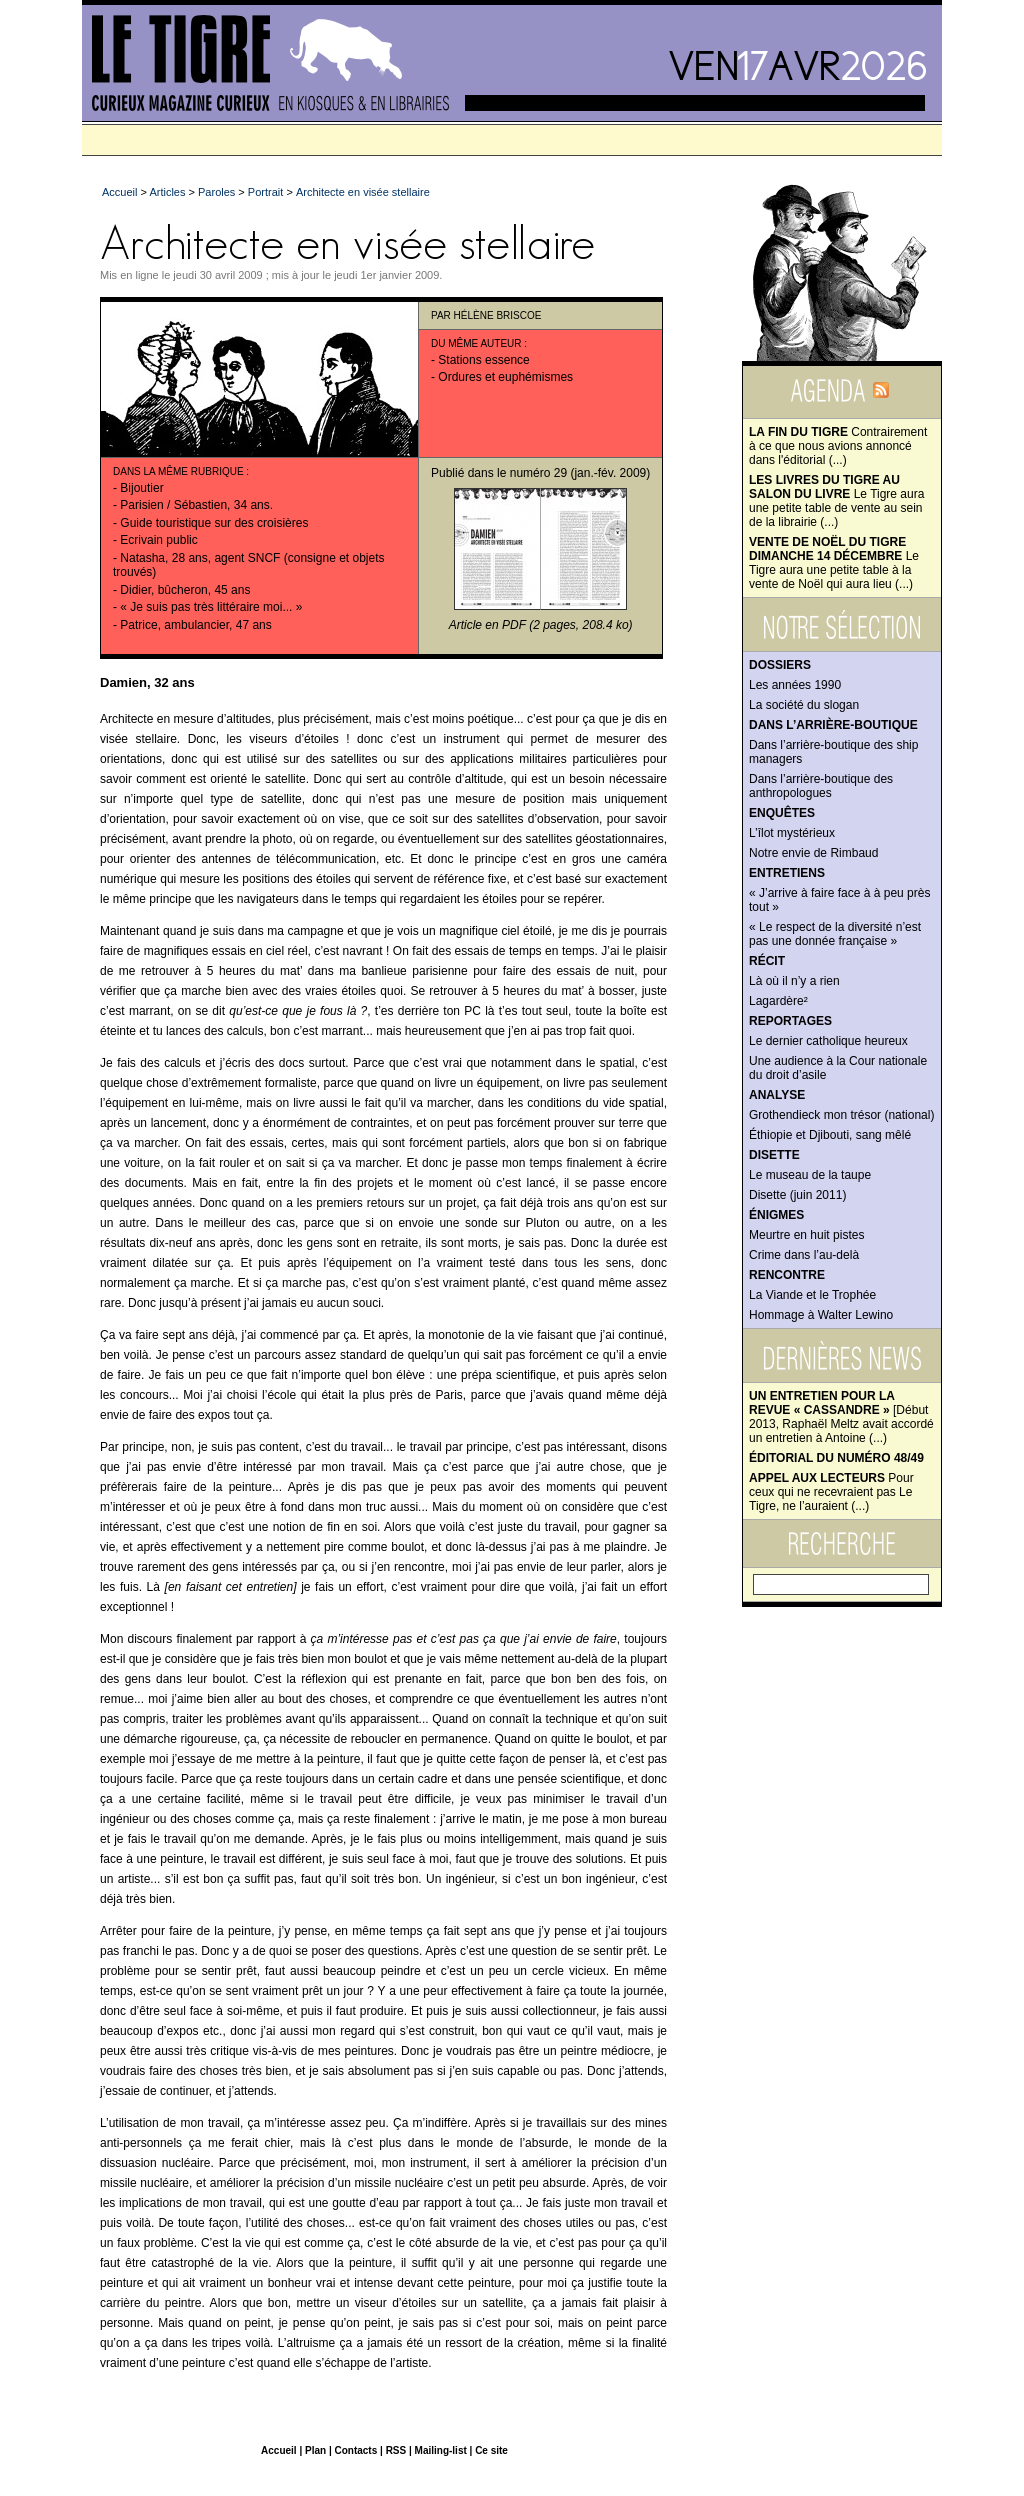 Image resolution: width=1024 pixels, height=2496 pixels. I want to click on Entretiens, so click(787, 873).